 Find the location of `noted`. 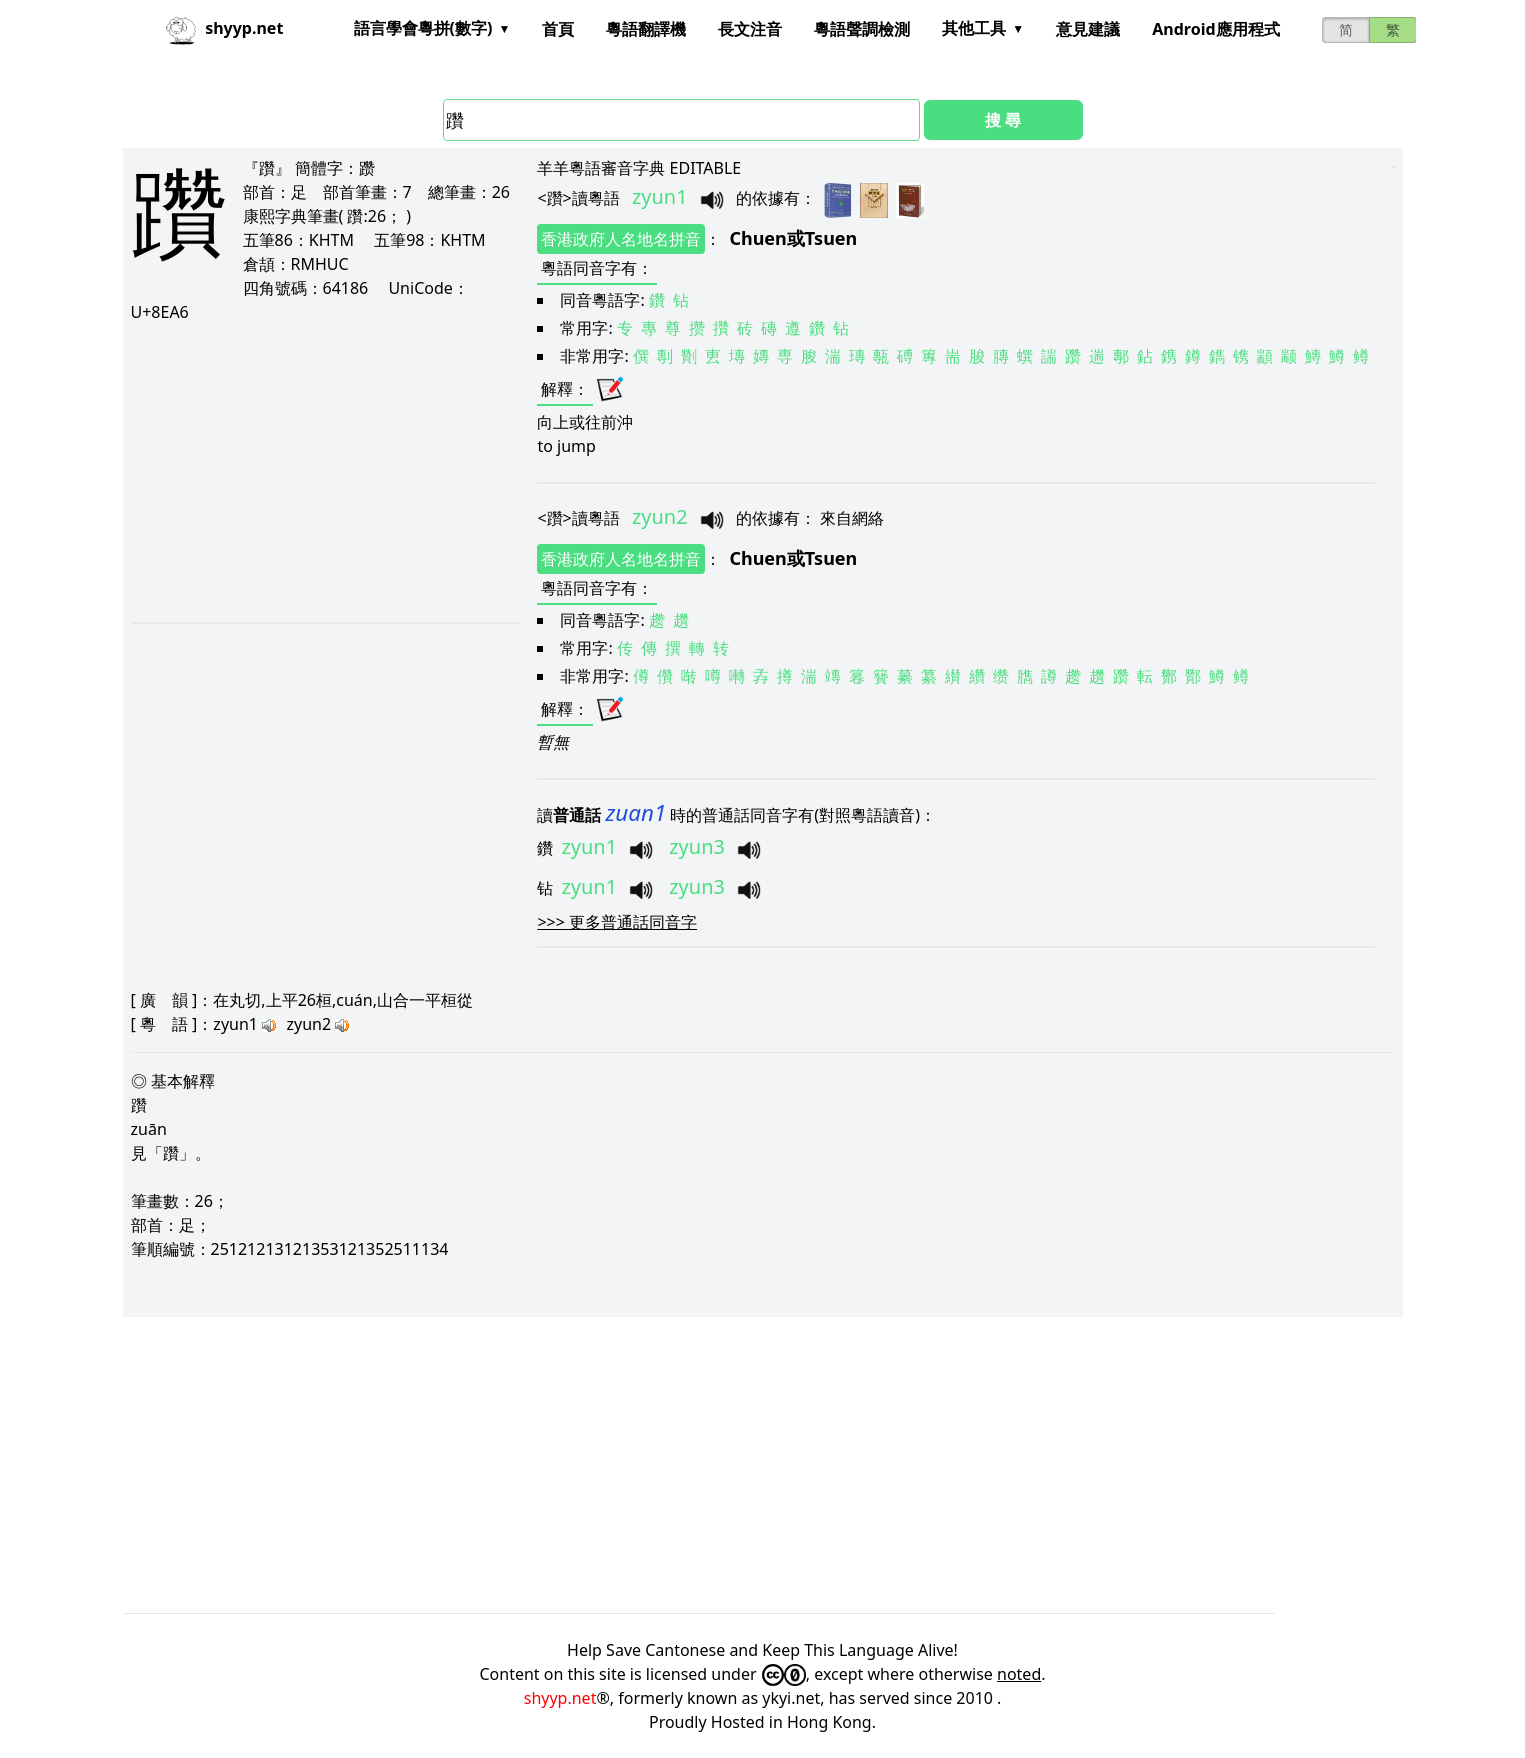

noted is located at coordinates (1019, 1674).